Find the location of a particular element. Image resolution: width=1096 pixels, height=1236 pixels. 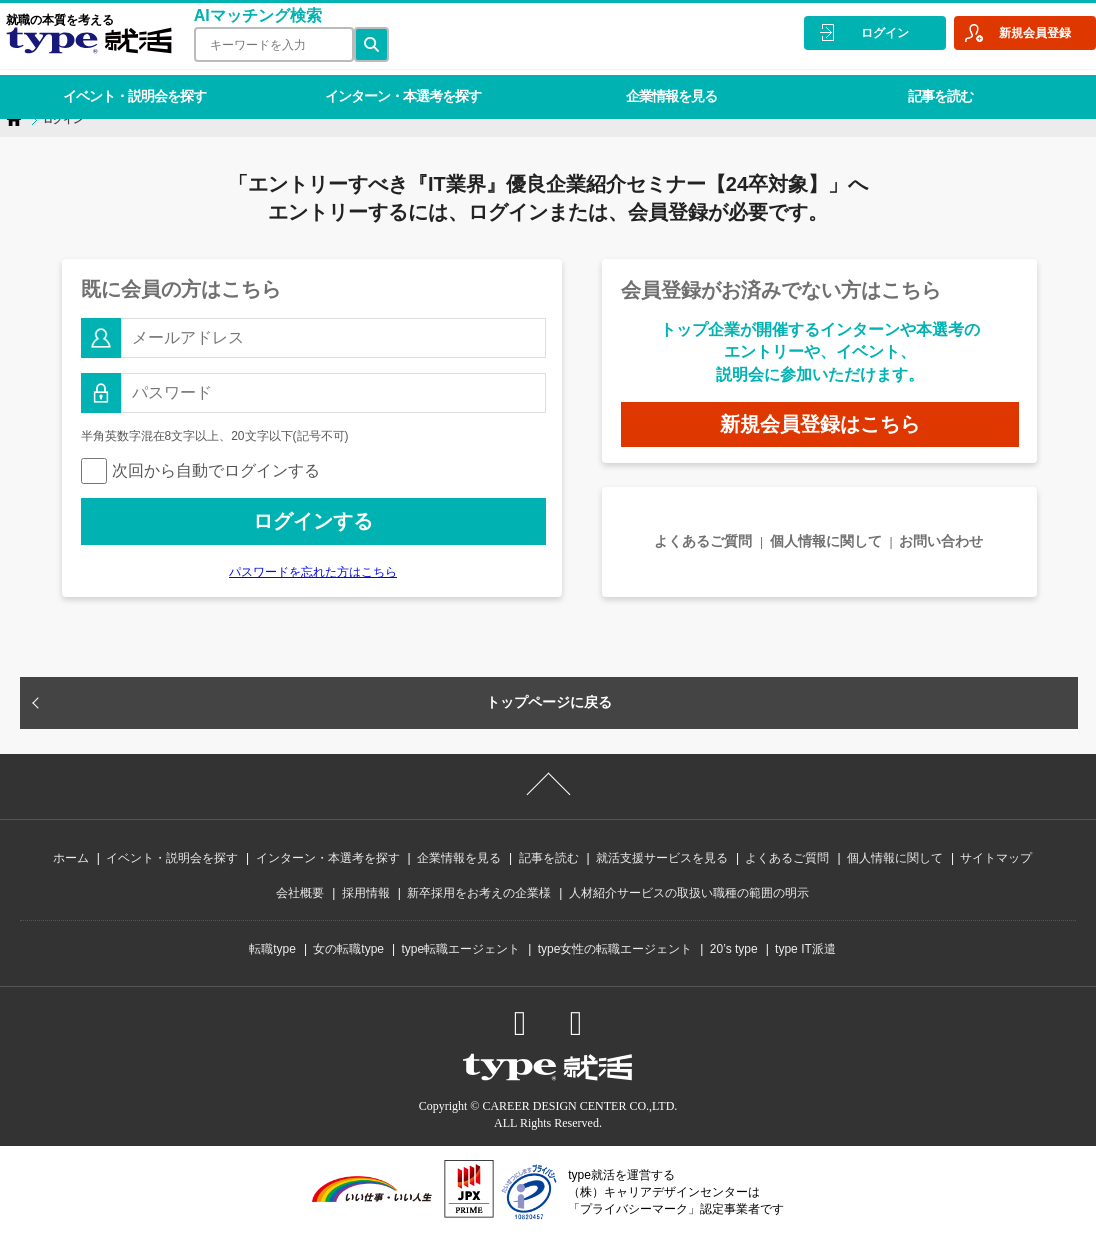

就活支援サービスを見る is located at coordinates (662, 858).